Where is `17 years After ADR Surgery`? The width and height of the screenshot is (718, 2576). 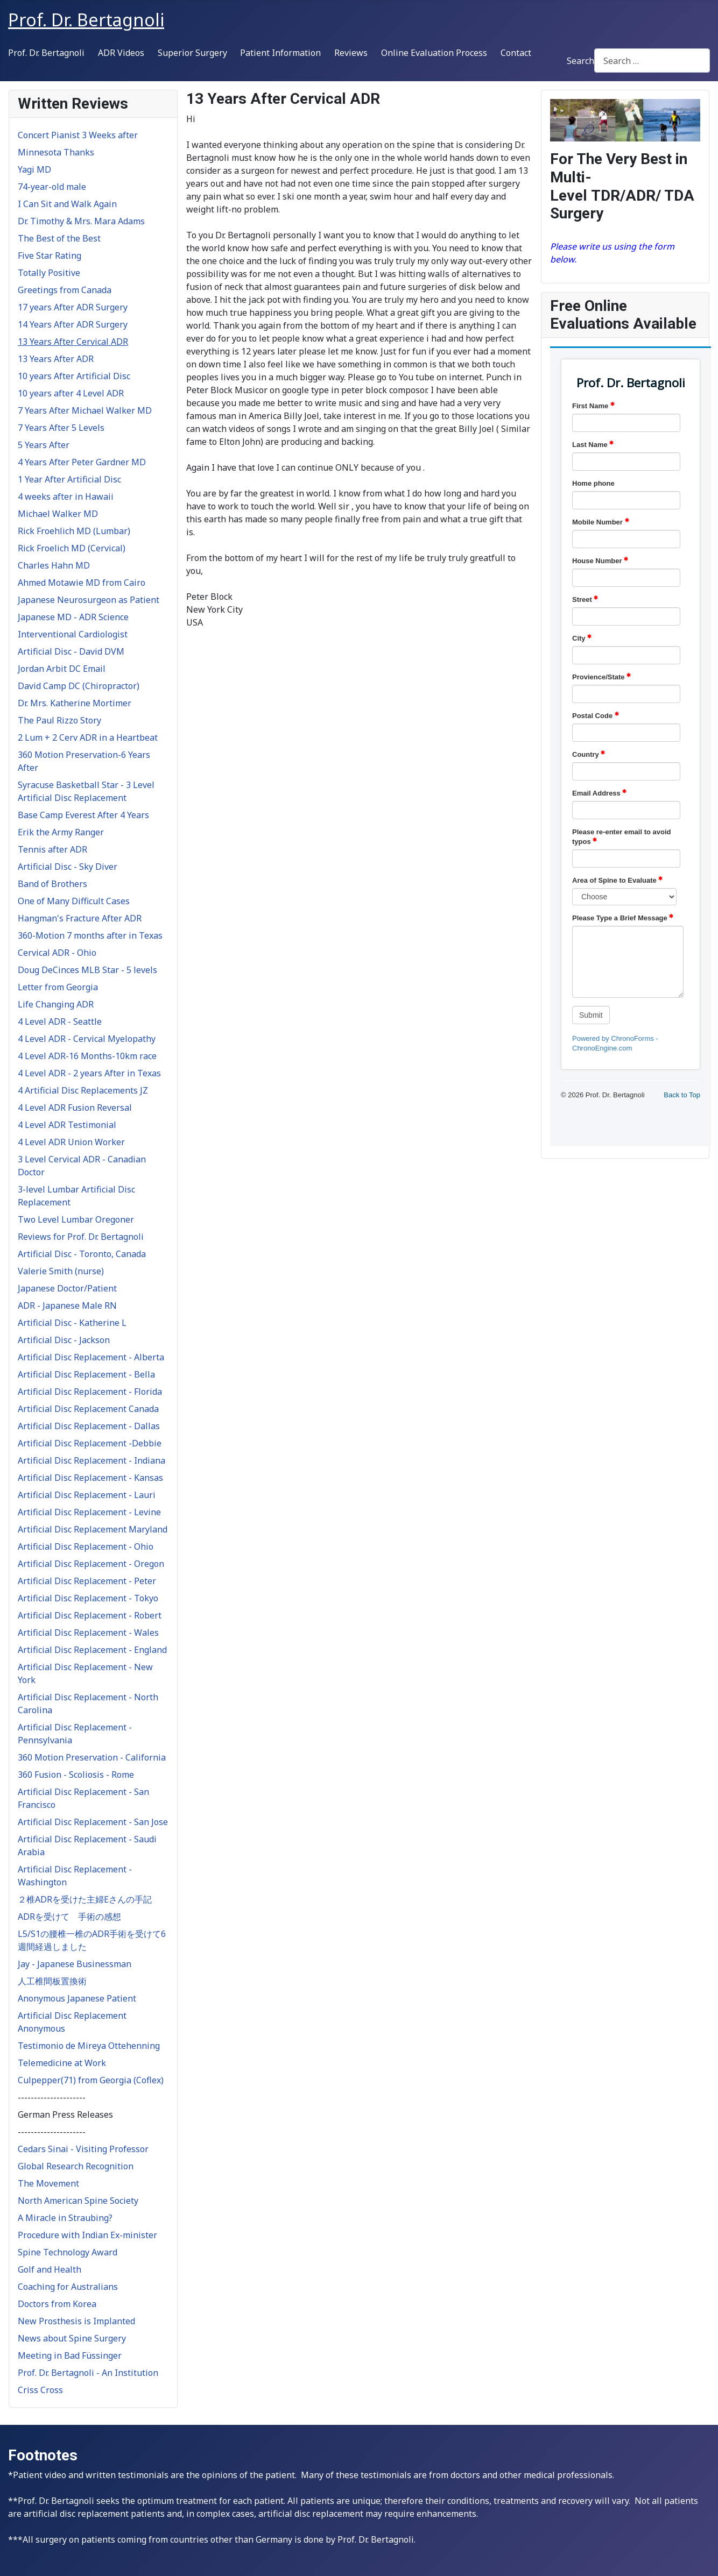 17 years After ADR Surgery is located at coordinates (73, 307).